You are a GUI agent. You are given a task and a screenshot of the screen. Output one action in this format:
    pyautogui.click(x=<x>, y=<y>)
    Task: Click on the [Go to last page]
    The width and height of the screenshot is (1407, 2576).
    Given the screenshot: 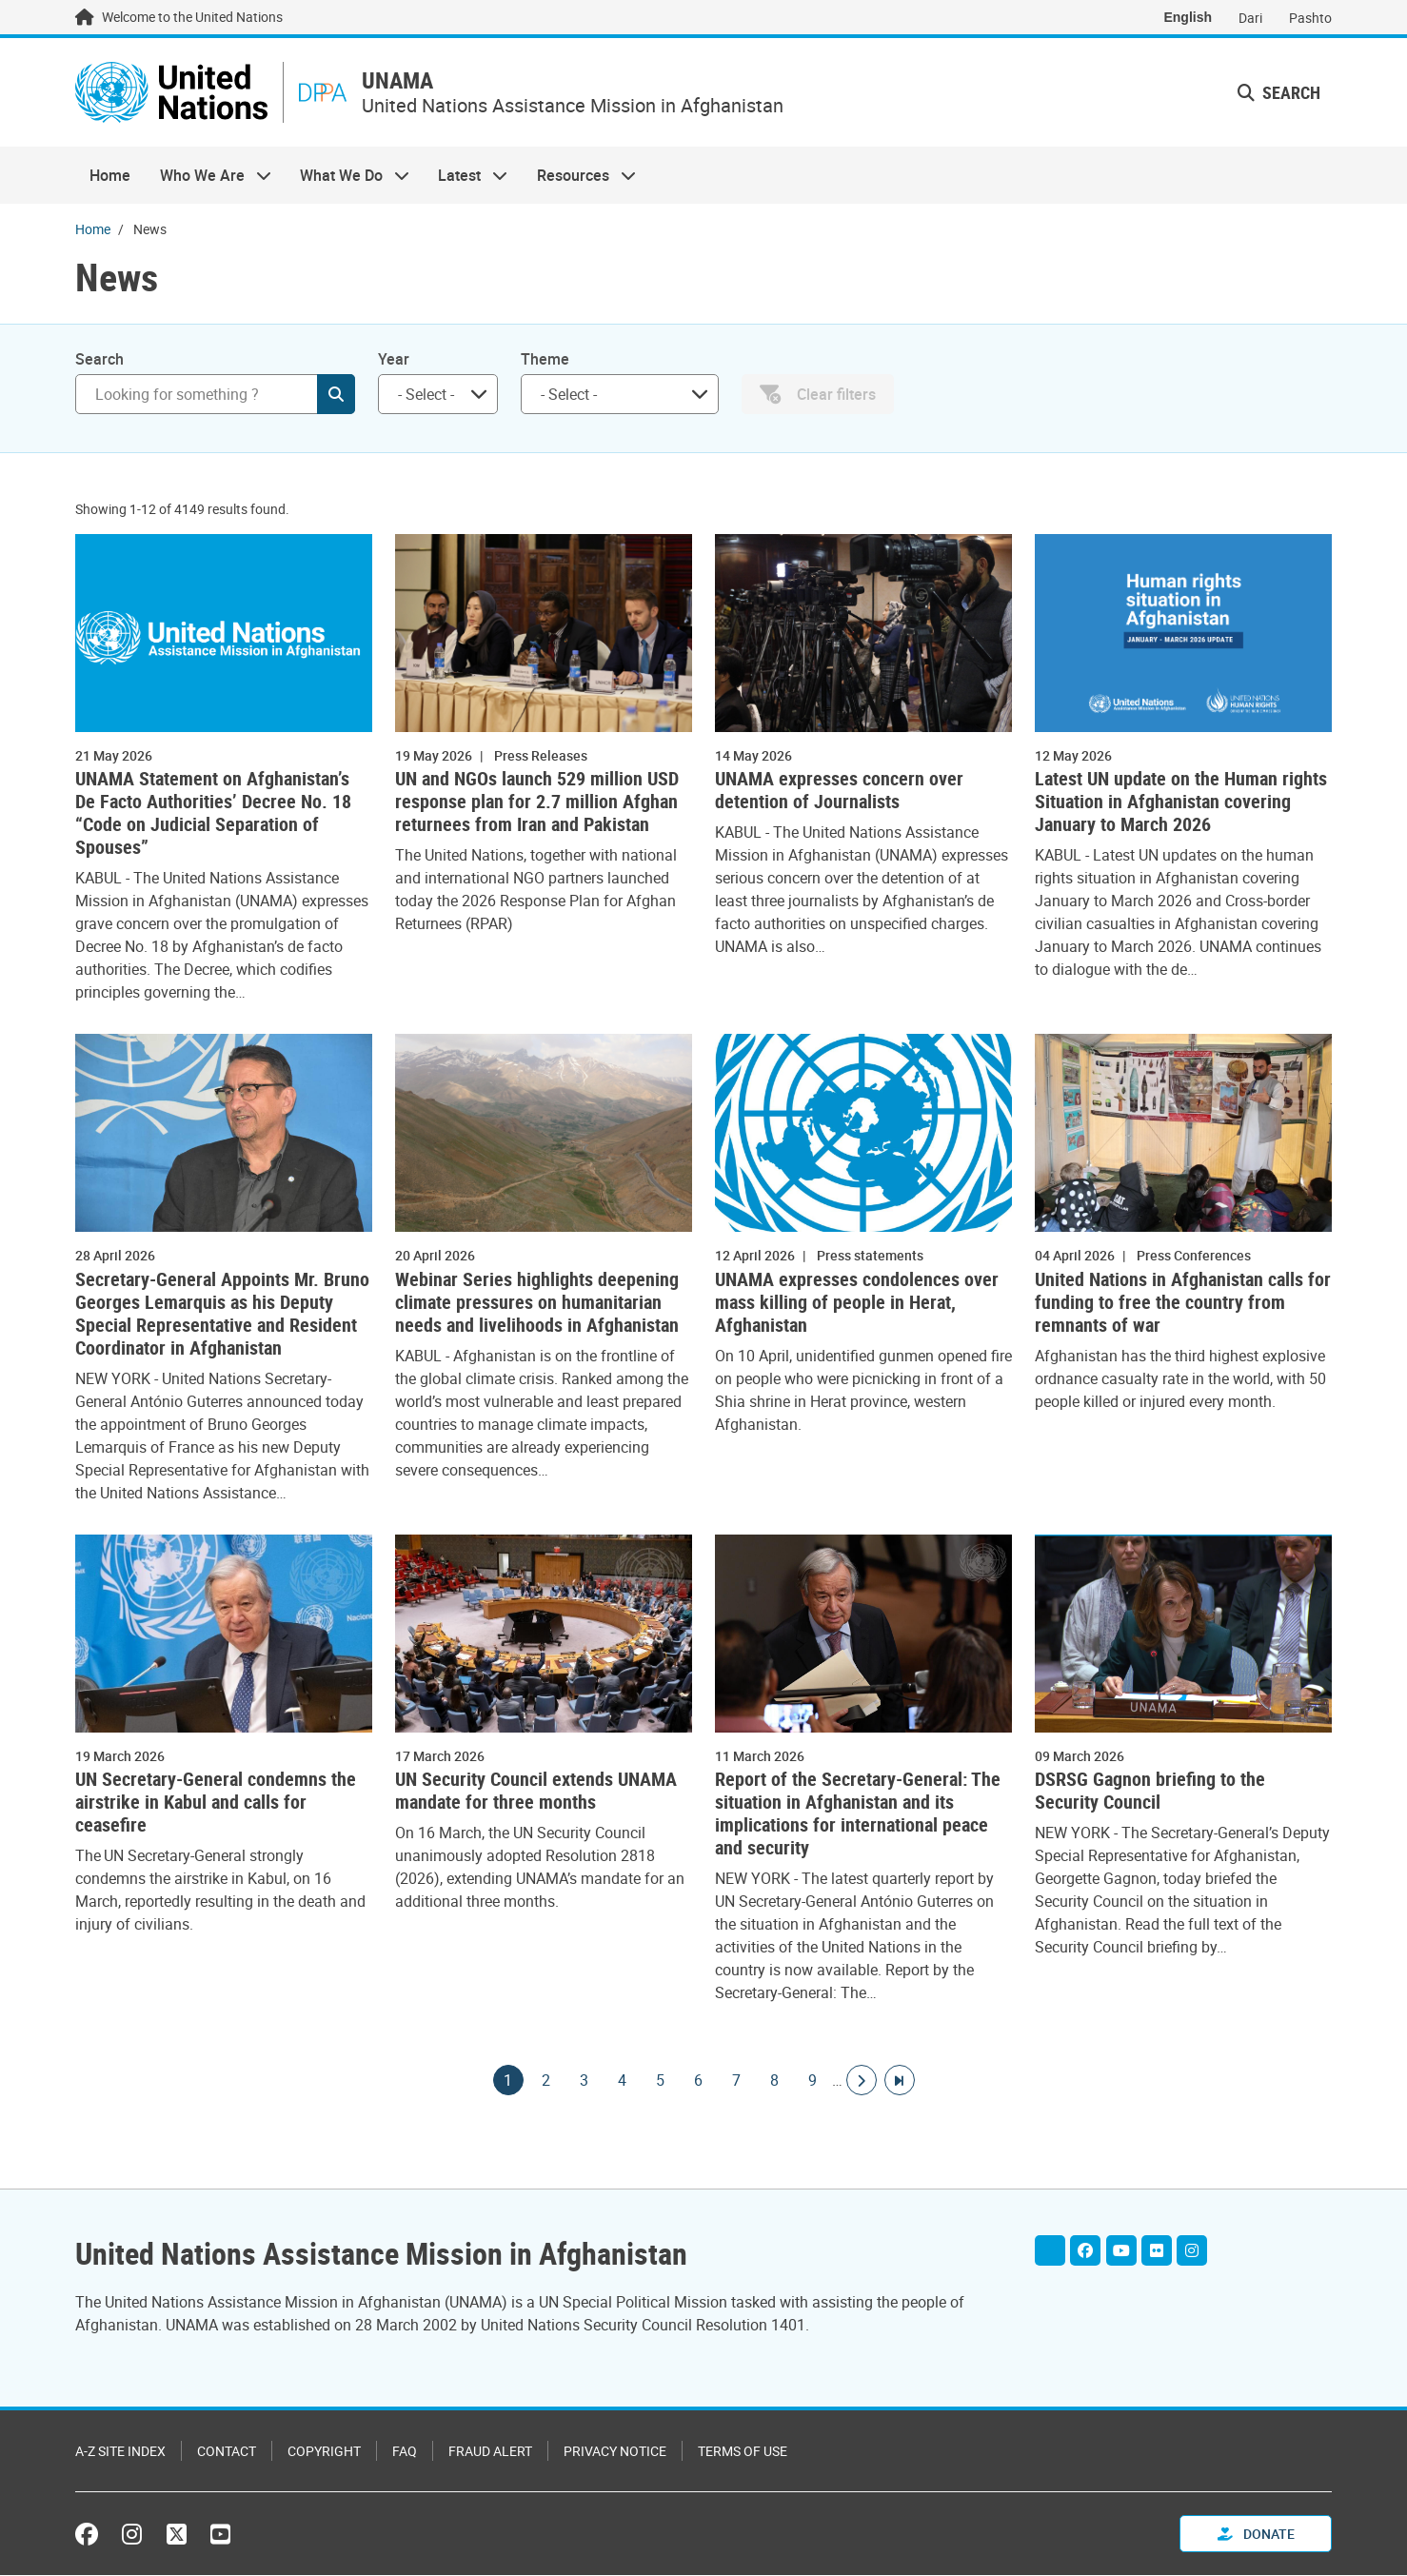 What is the action you would take?
    pyautogui.click(x=899, y=2083)
    